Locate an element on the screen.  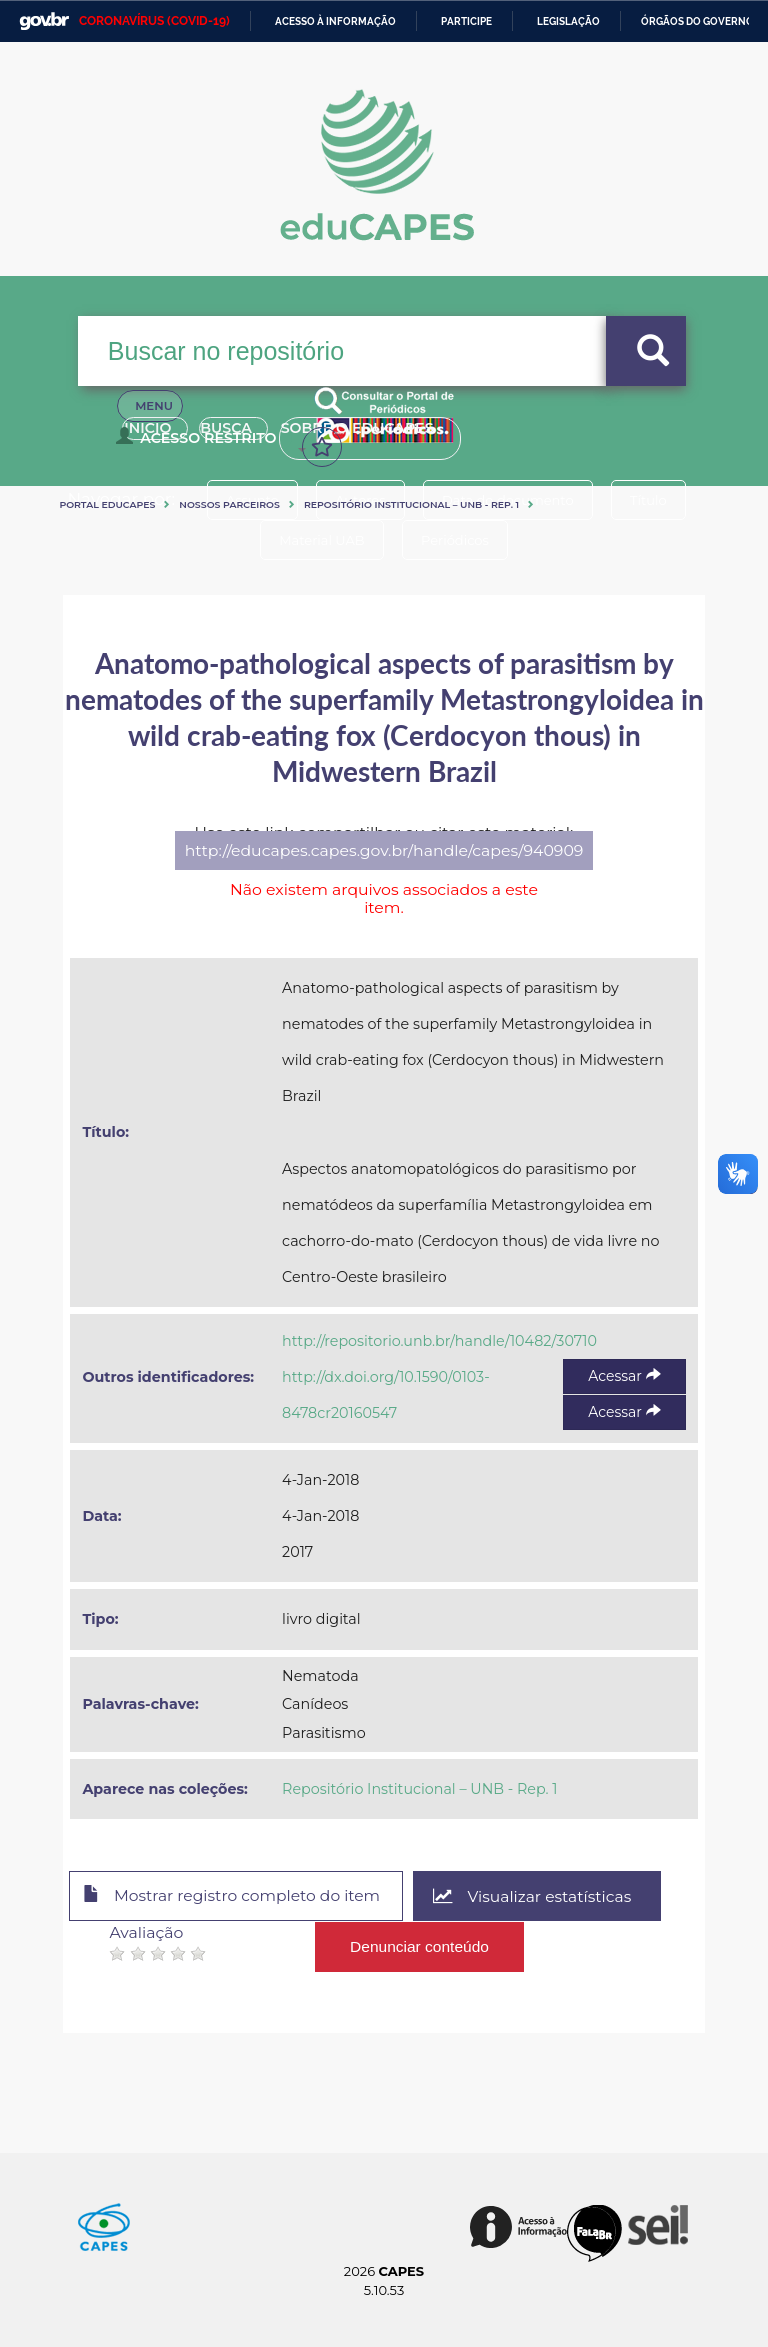
Visualizar estatísticas is located at coordinates (542, 1896).